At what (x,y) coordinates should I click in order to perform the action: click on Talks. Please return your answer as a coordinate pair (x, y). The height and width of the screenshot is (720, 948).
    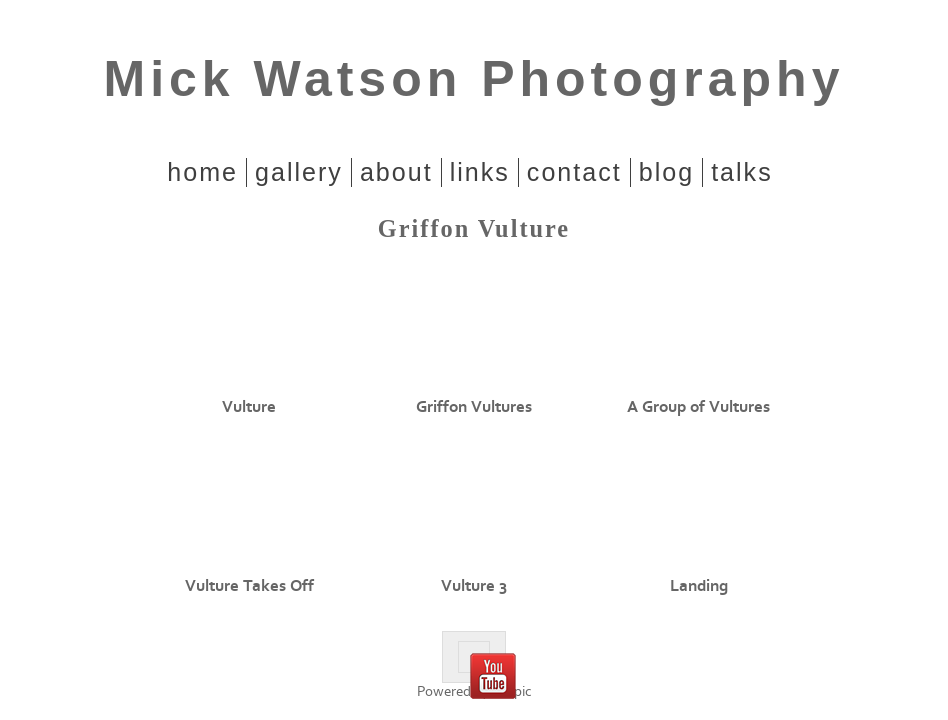
    Looking at the image, I should click on (742, 172).